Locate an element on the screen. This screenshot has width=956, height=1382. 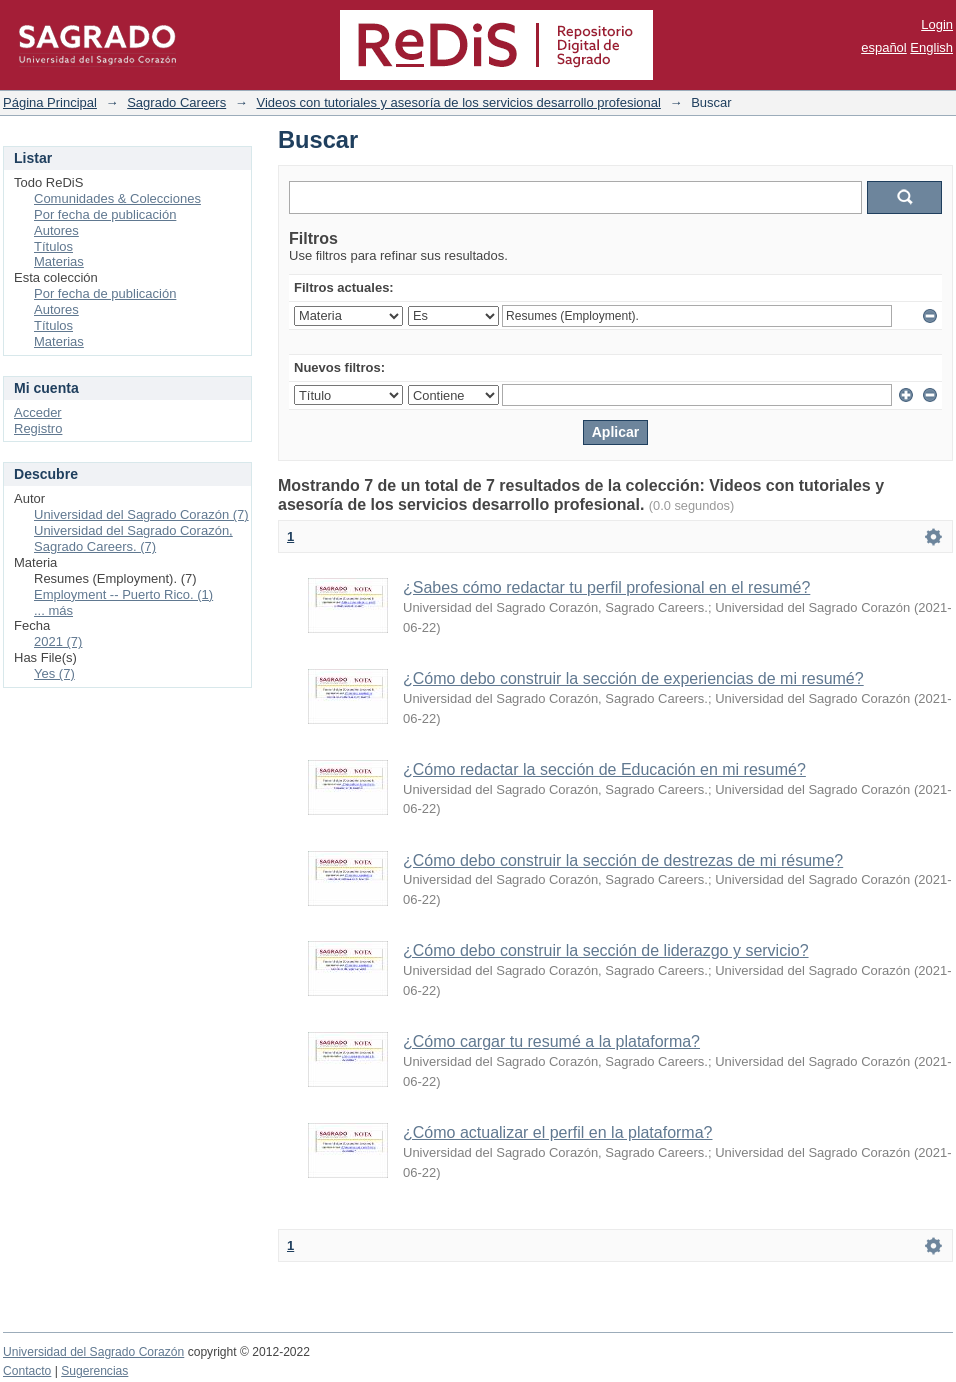
Contacto is located at coordinates (27, 1371).